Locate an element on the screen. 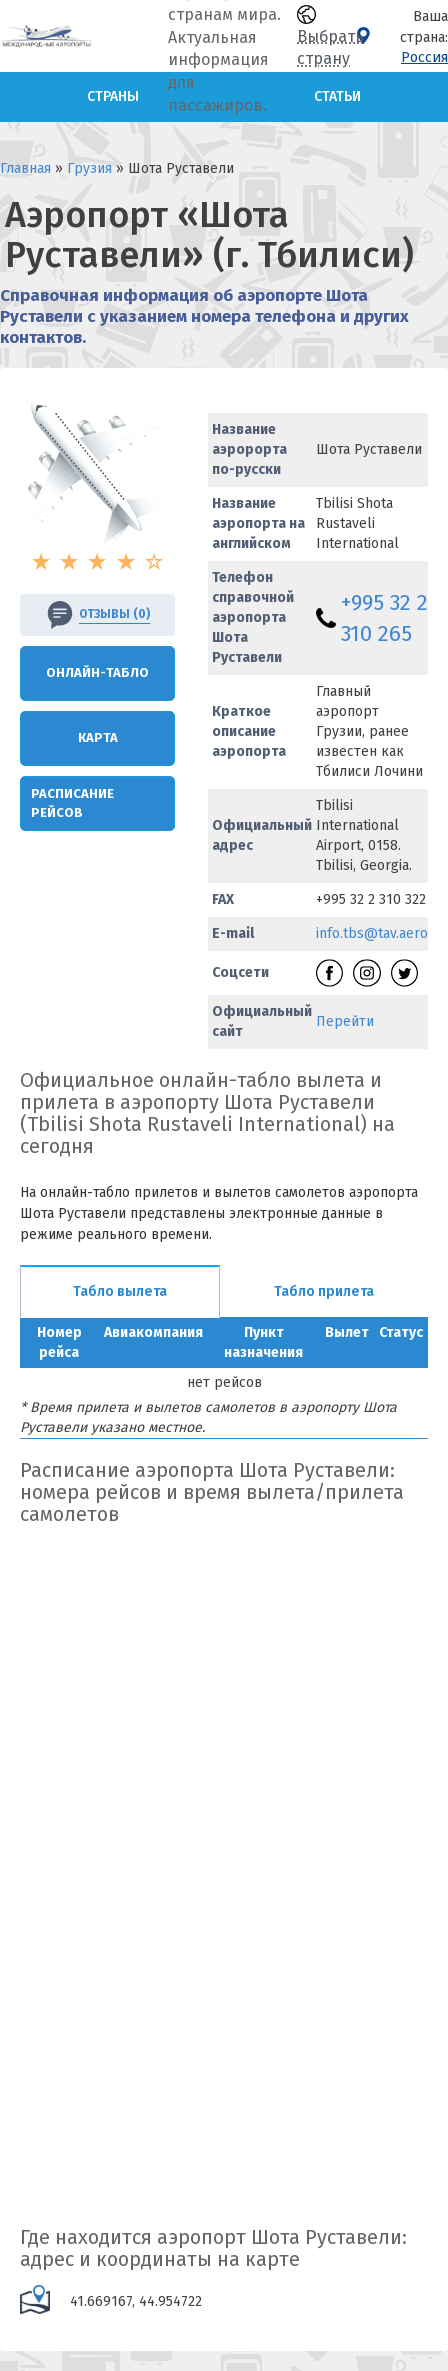  Онлайн-Табло is located at coordinates (97, 672).